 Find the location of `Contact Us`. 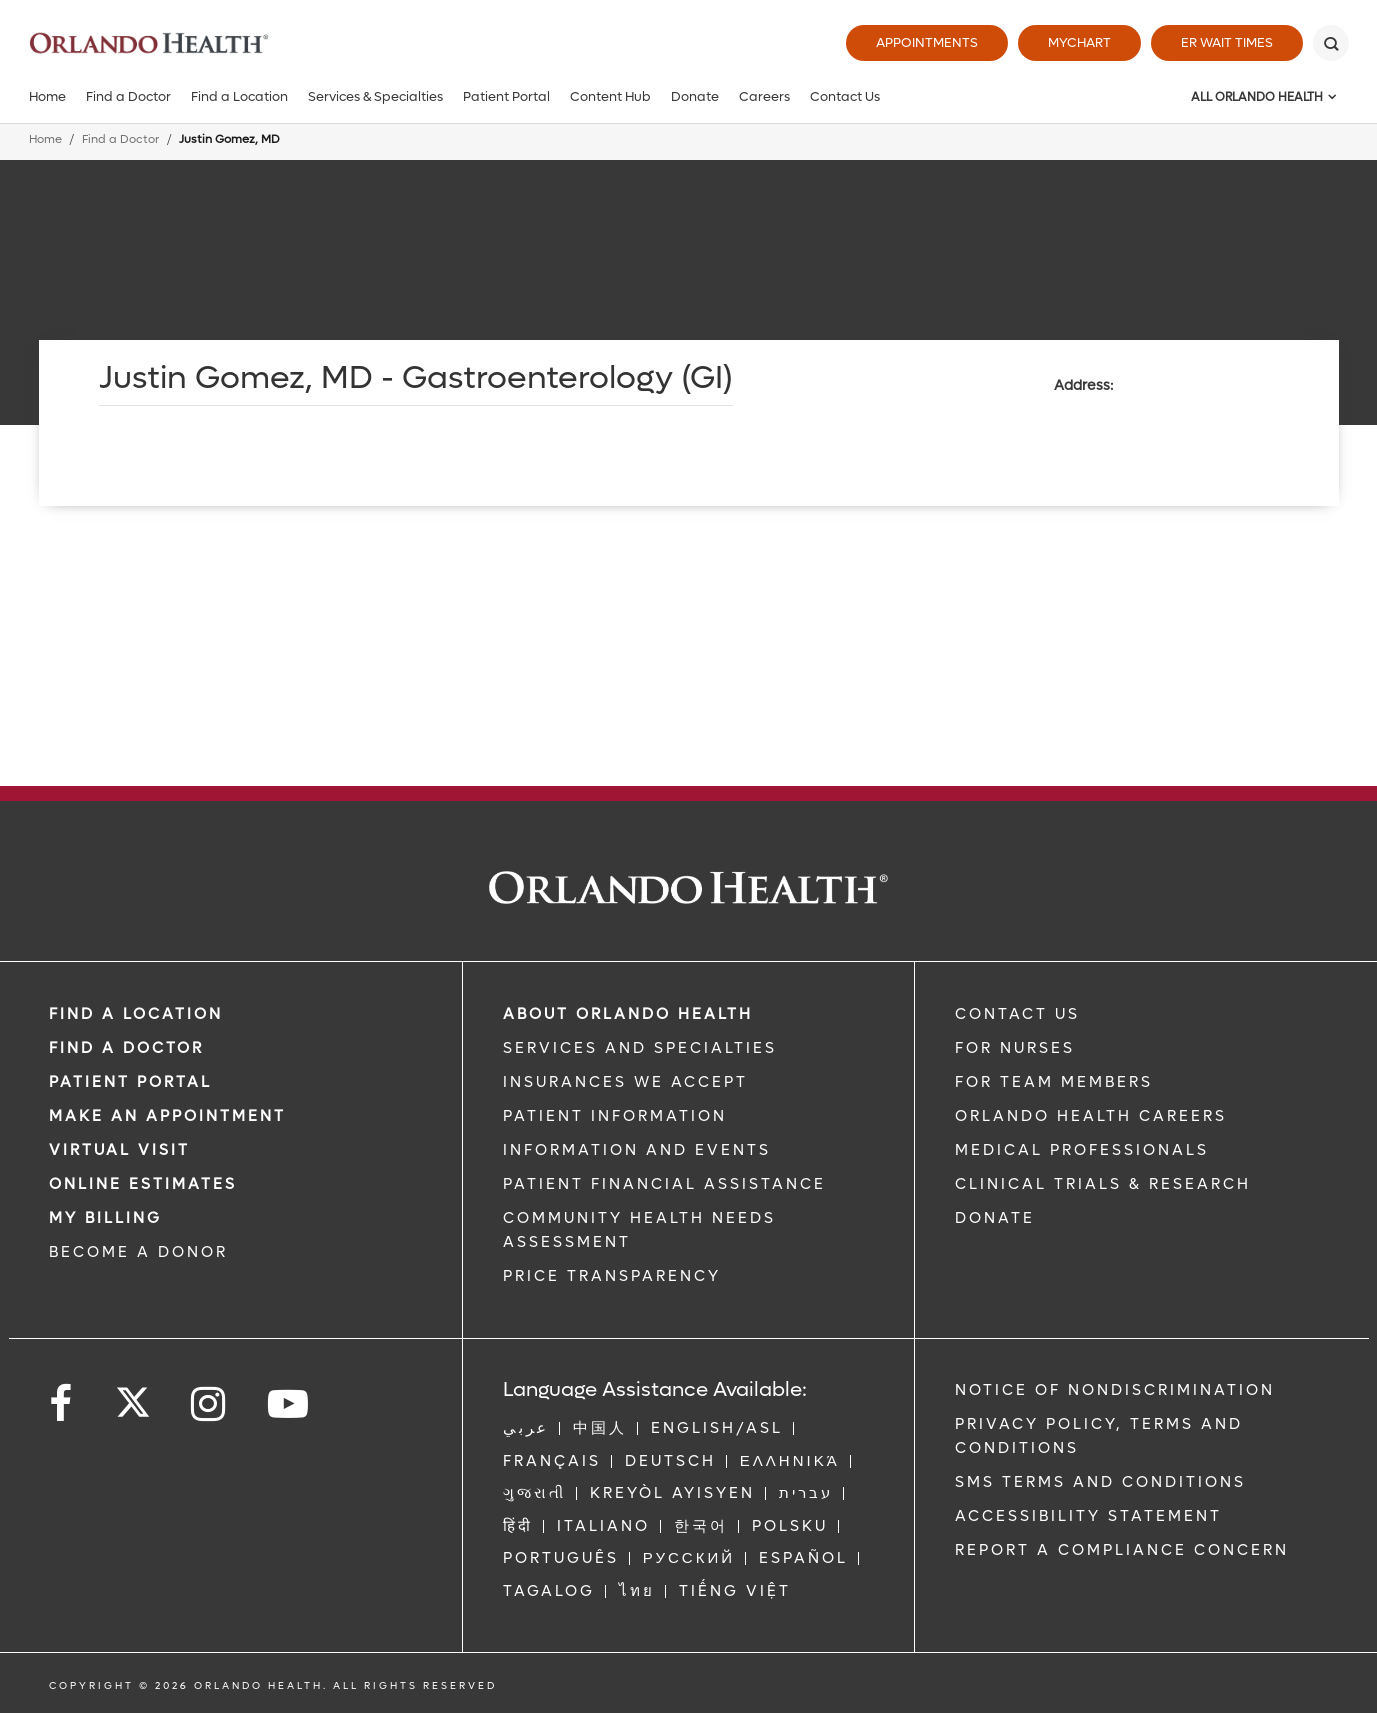

Contact Us is located at coordinates (845, 96).